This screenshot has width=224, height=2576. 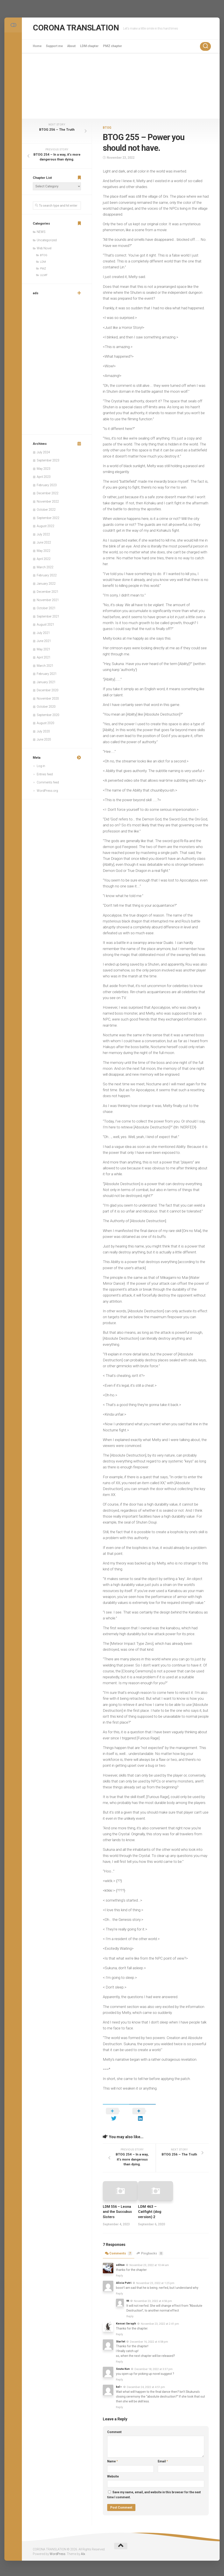 What do you see at coordinates (153, 2298) in the screenshot?
I see `November 23, 2022 at 4:56 pm` at bounding box center [153, 2298].